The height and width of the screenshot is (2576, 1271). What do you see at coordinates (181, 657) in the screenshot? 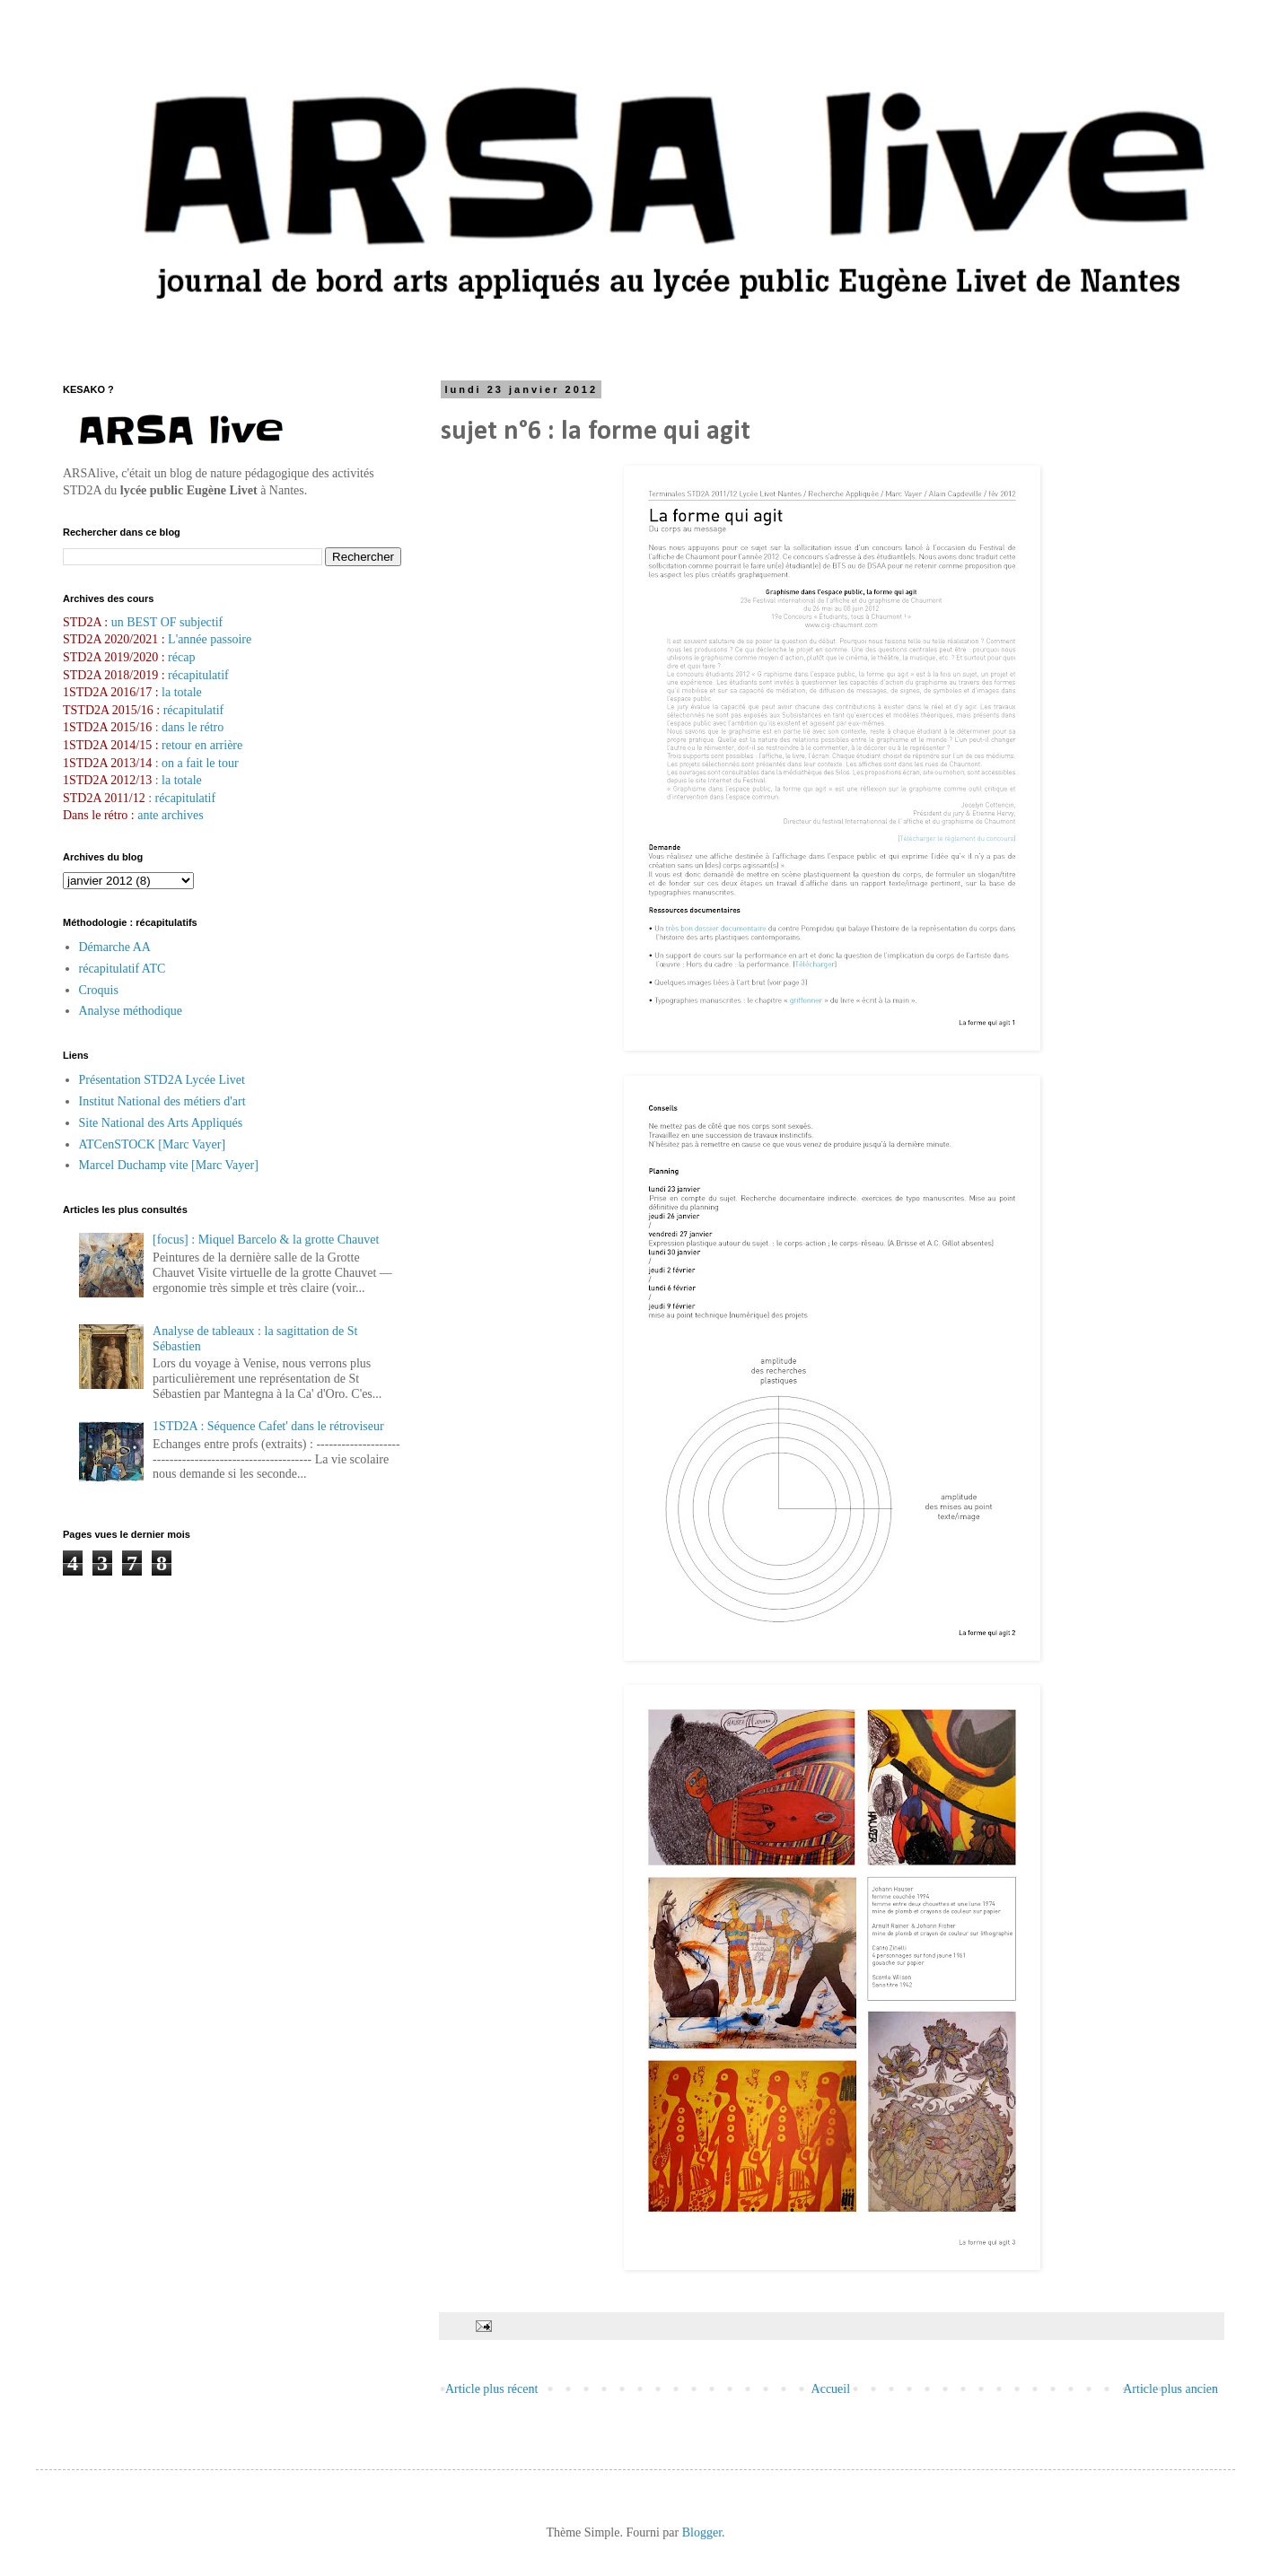
I see `récap` at bounding box center [181, 657].